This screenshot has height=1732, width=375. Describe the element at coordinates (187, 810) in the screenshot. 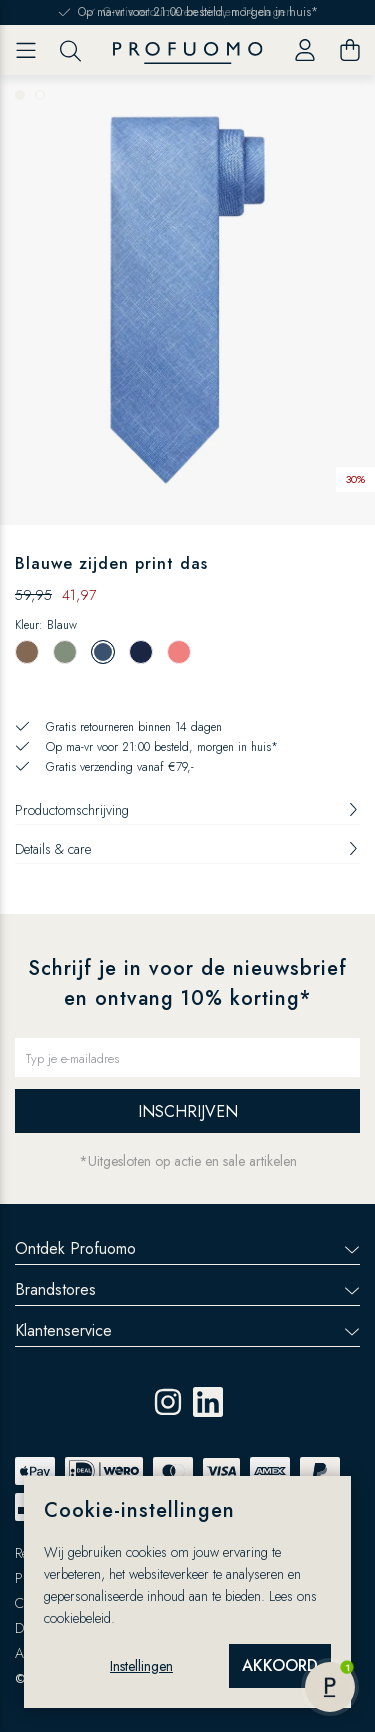

I see `Productomschrijving` at that location.